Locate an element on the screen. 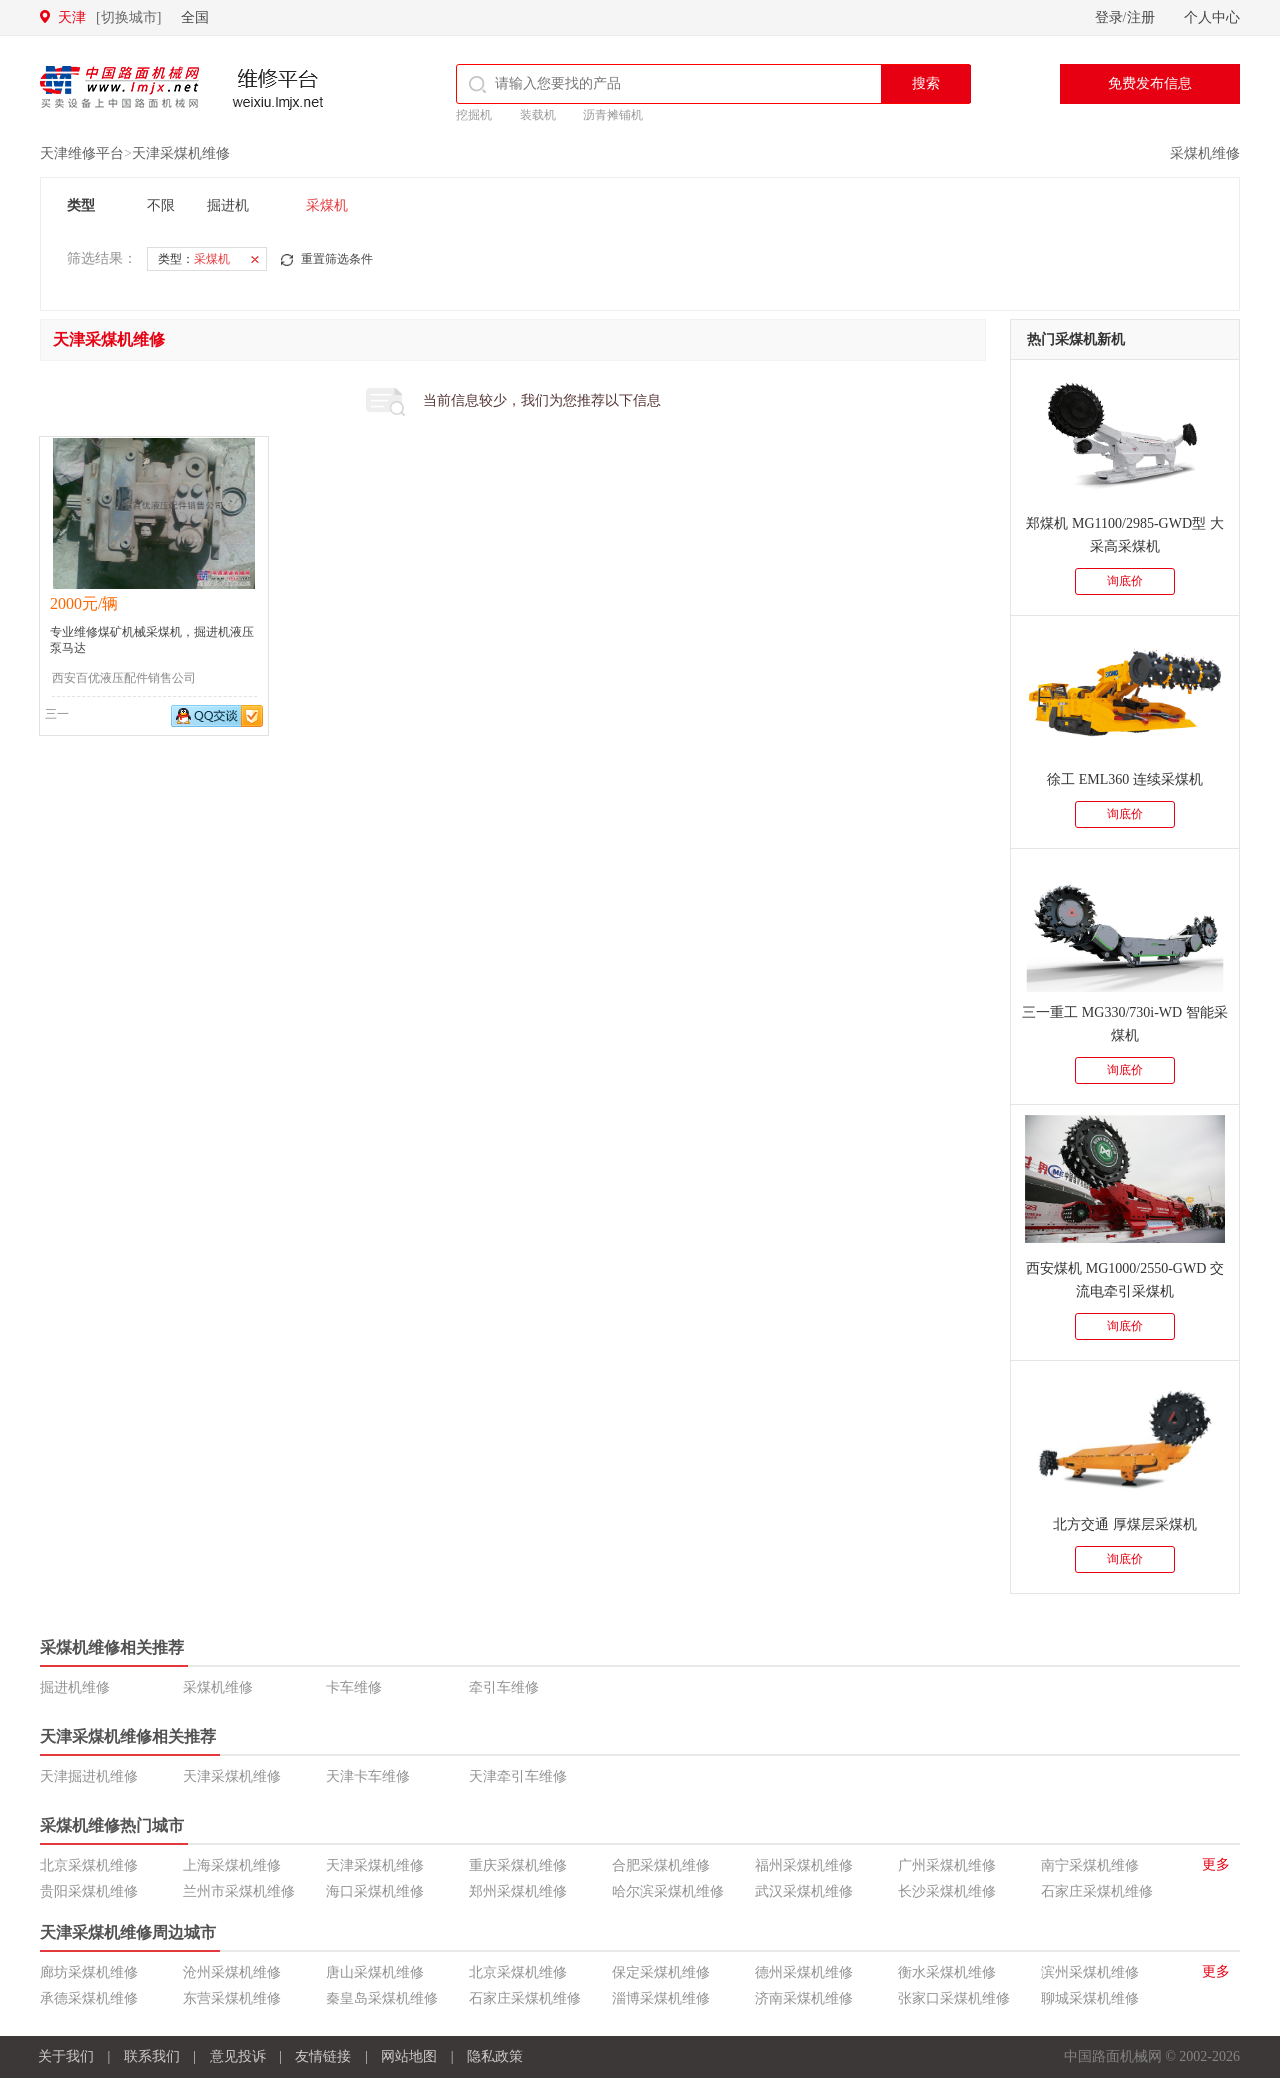  贵阳采煤机维修 is located at coordinates (89, 1891).